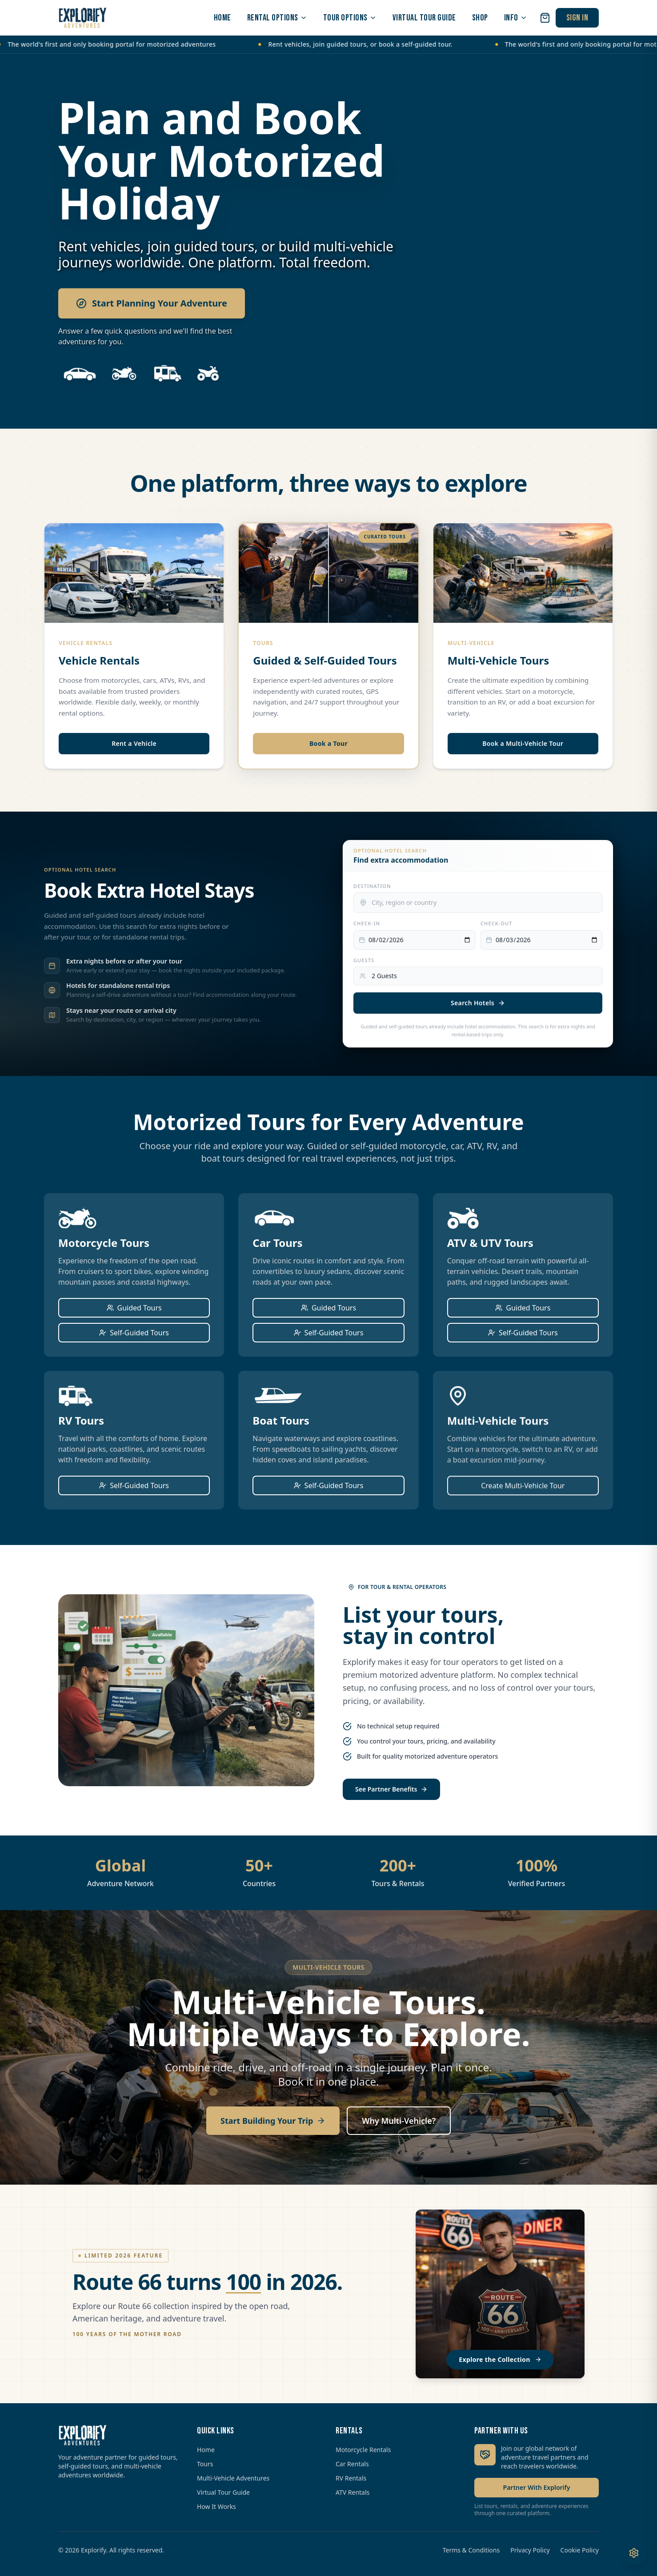 The width and height of the screenshot is (657, 2576). I want to click on Multi-Vehicle Adventures, so click(233, 2478).